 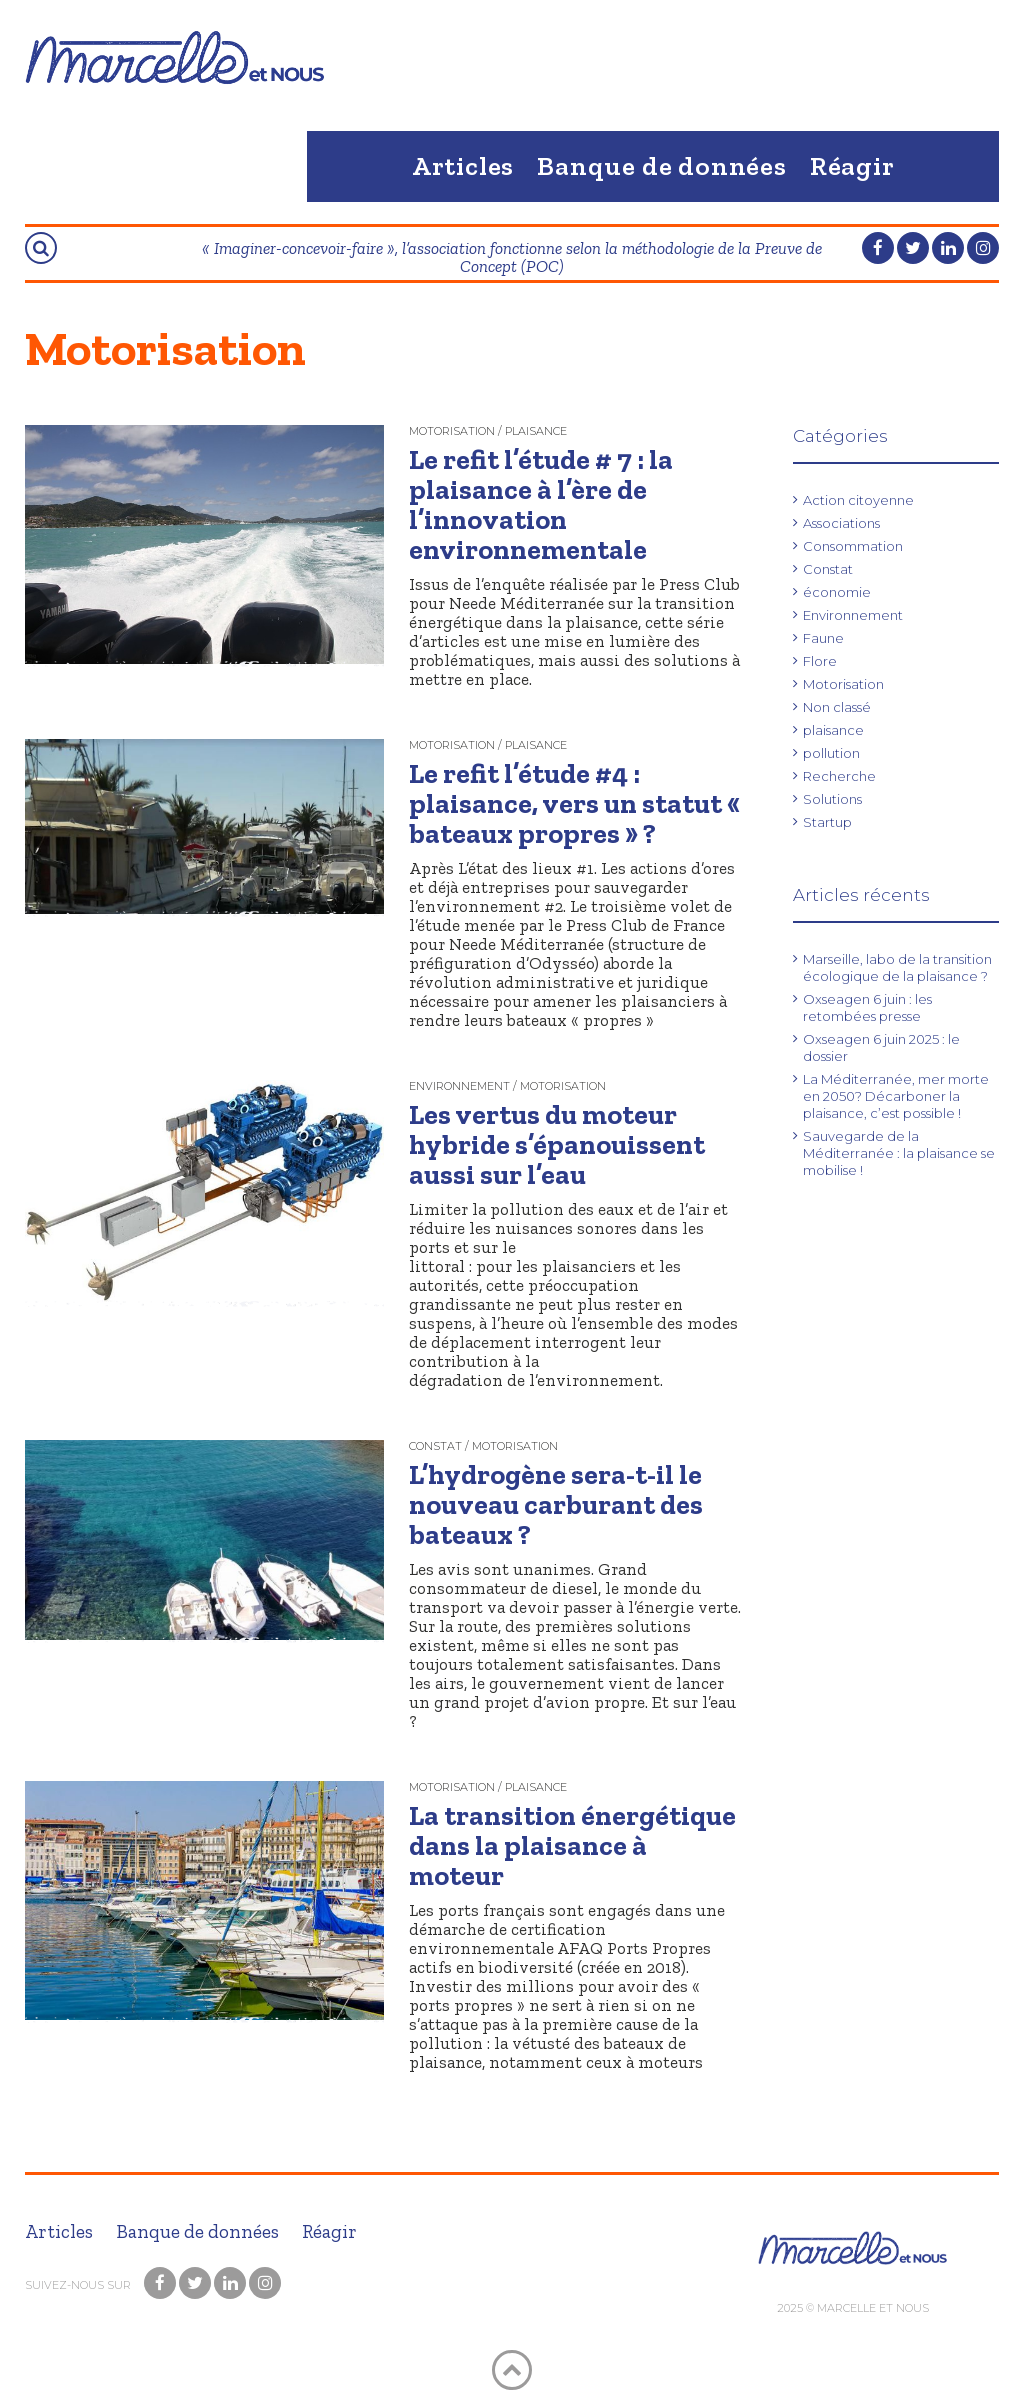 What do you see at coordinates (820, 661) in the screenshot?
I see `Flore` at bounding box center [820, 661].